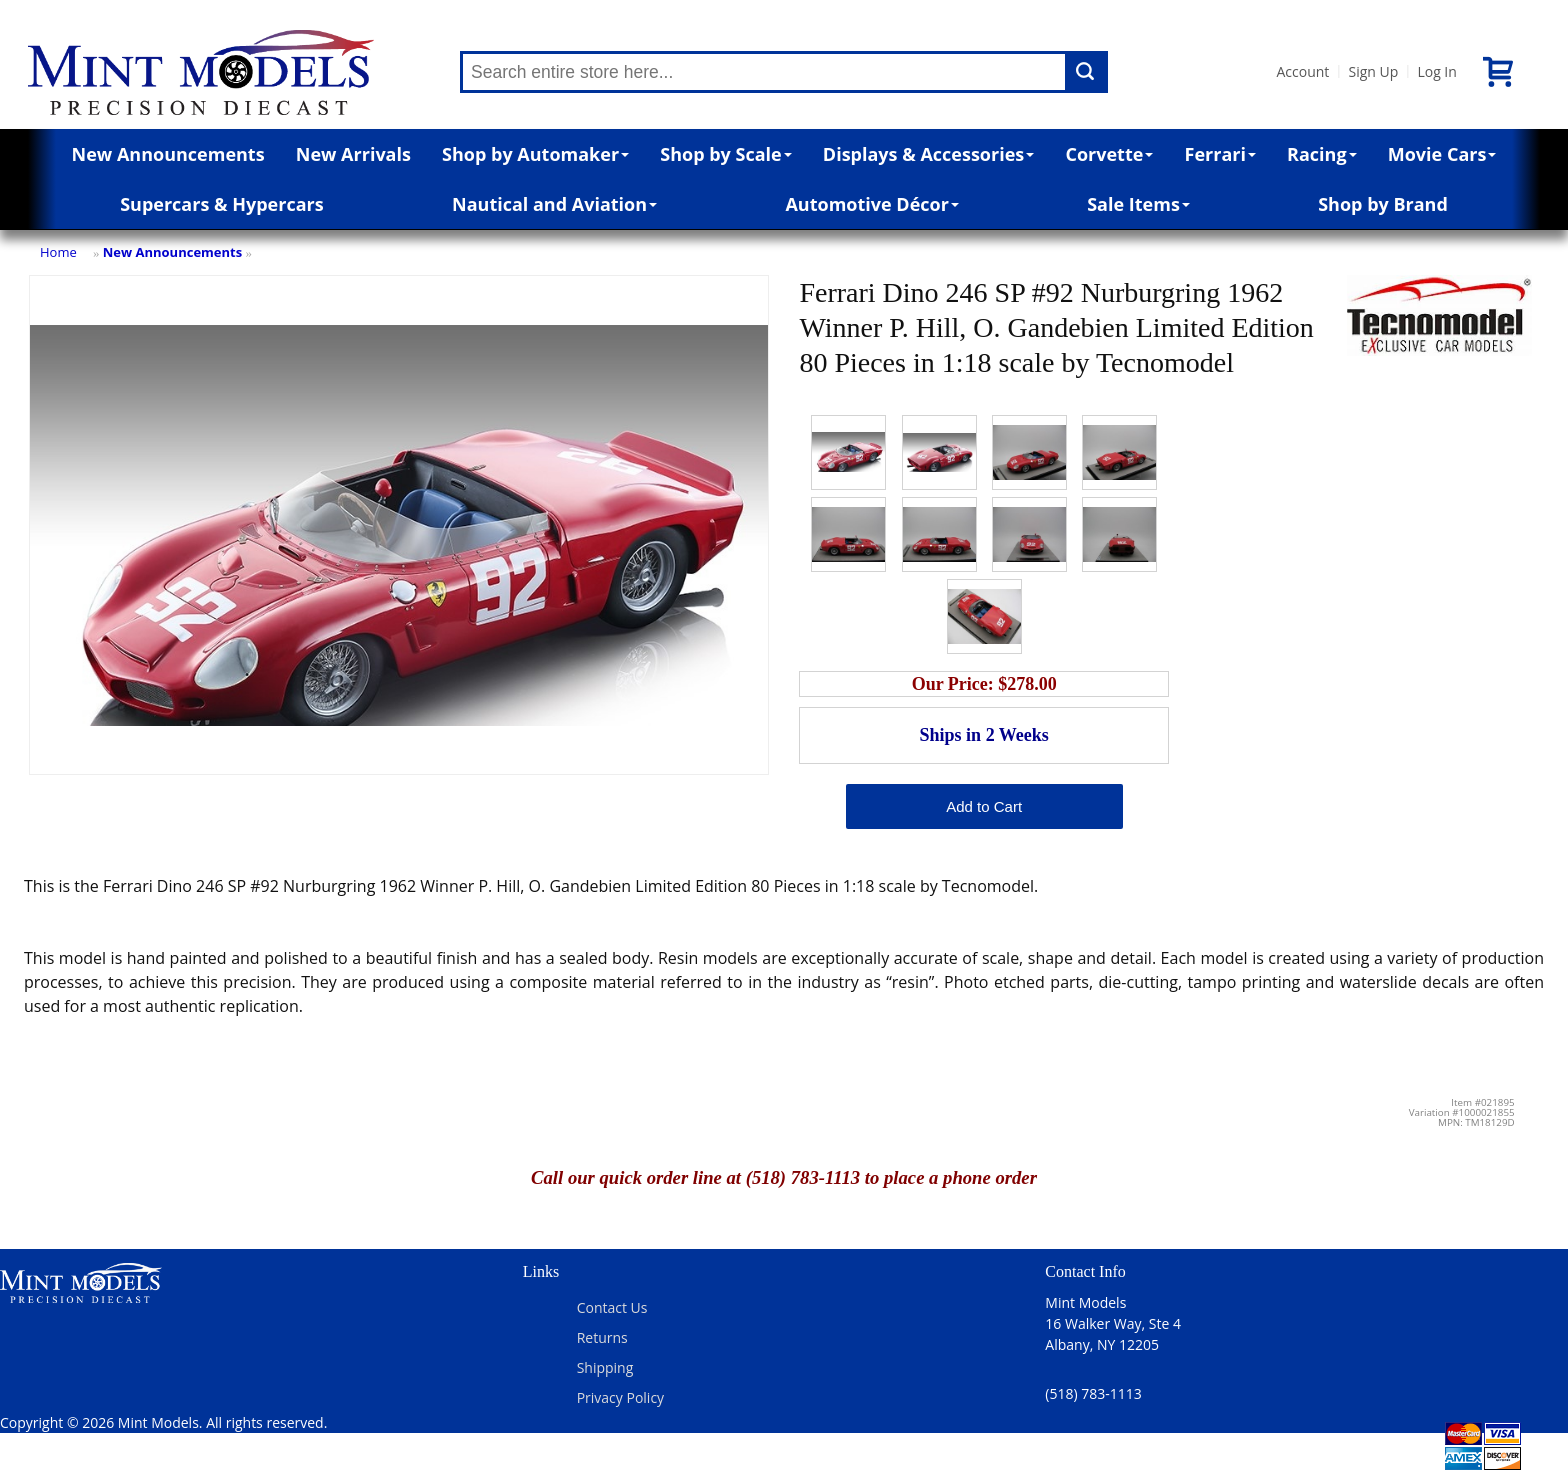 This screenshot has width=1568, height=1470. Describe the element at coordinates (871, 204) in the screenshot. I see `Automotive Décor` at that location.